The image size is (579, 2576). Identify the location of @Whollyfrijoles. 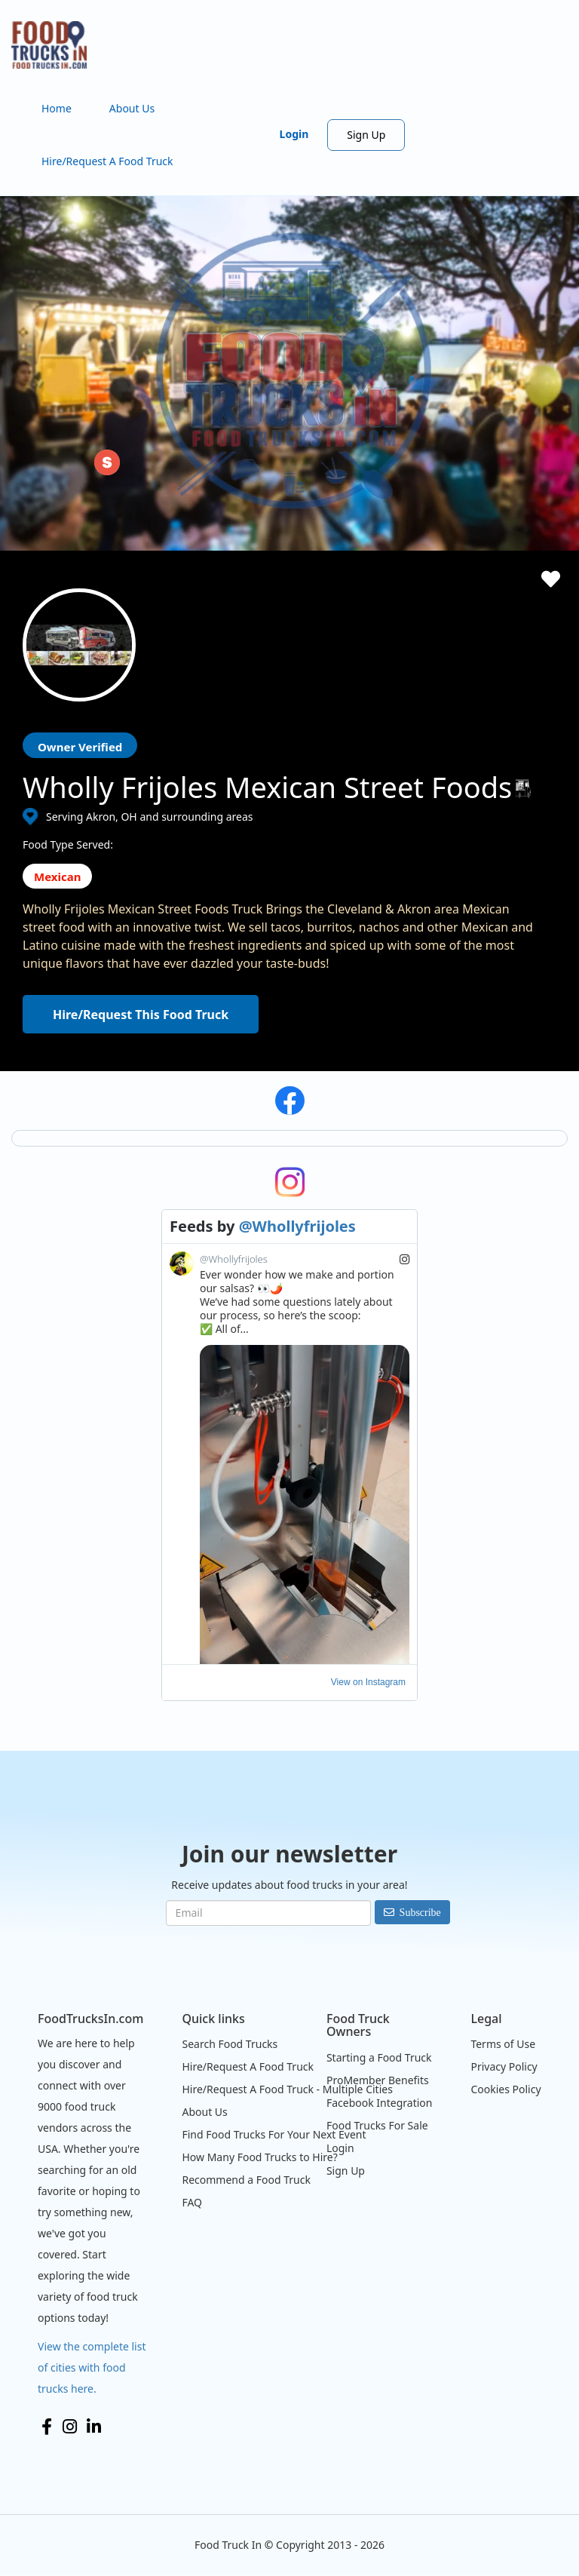
(297, 1226).